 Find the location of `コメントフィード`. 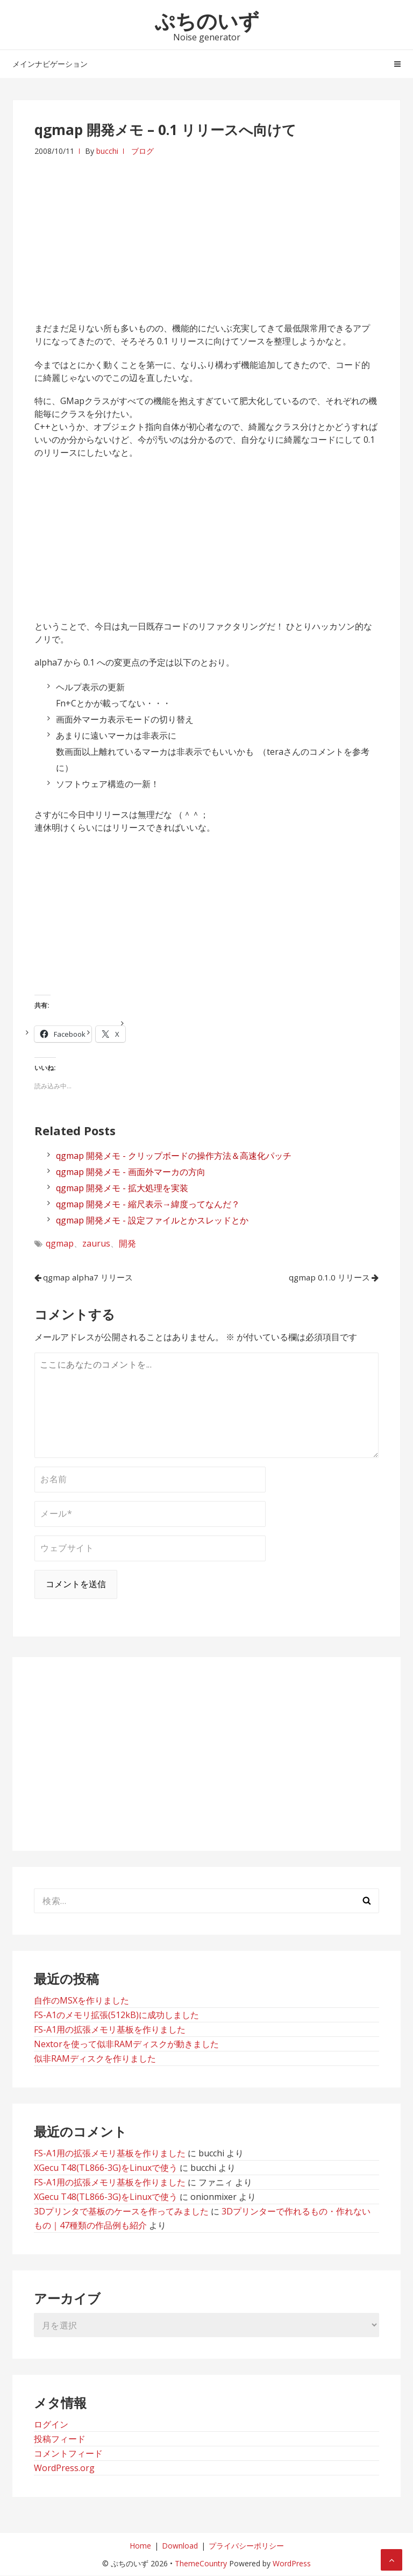

コメントフィード is located at coordinates (68, 2454).